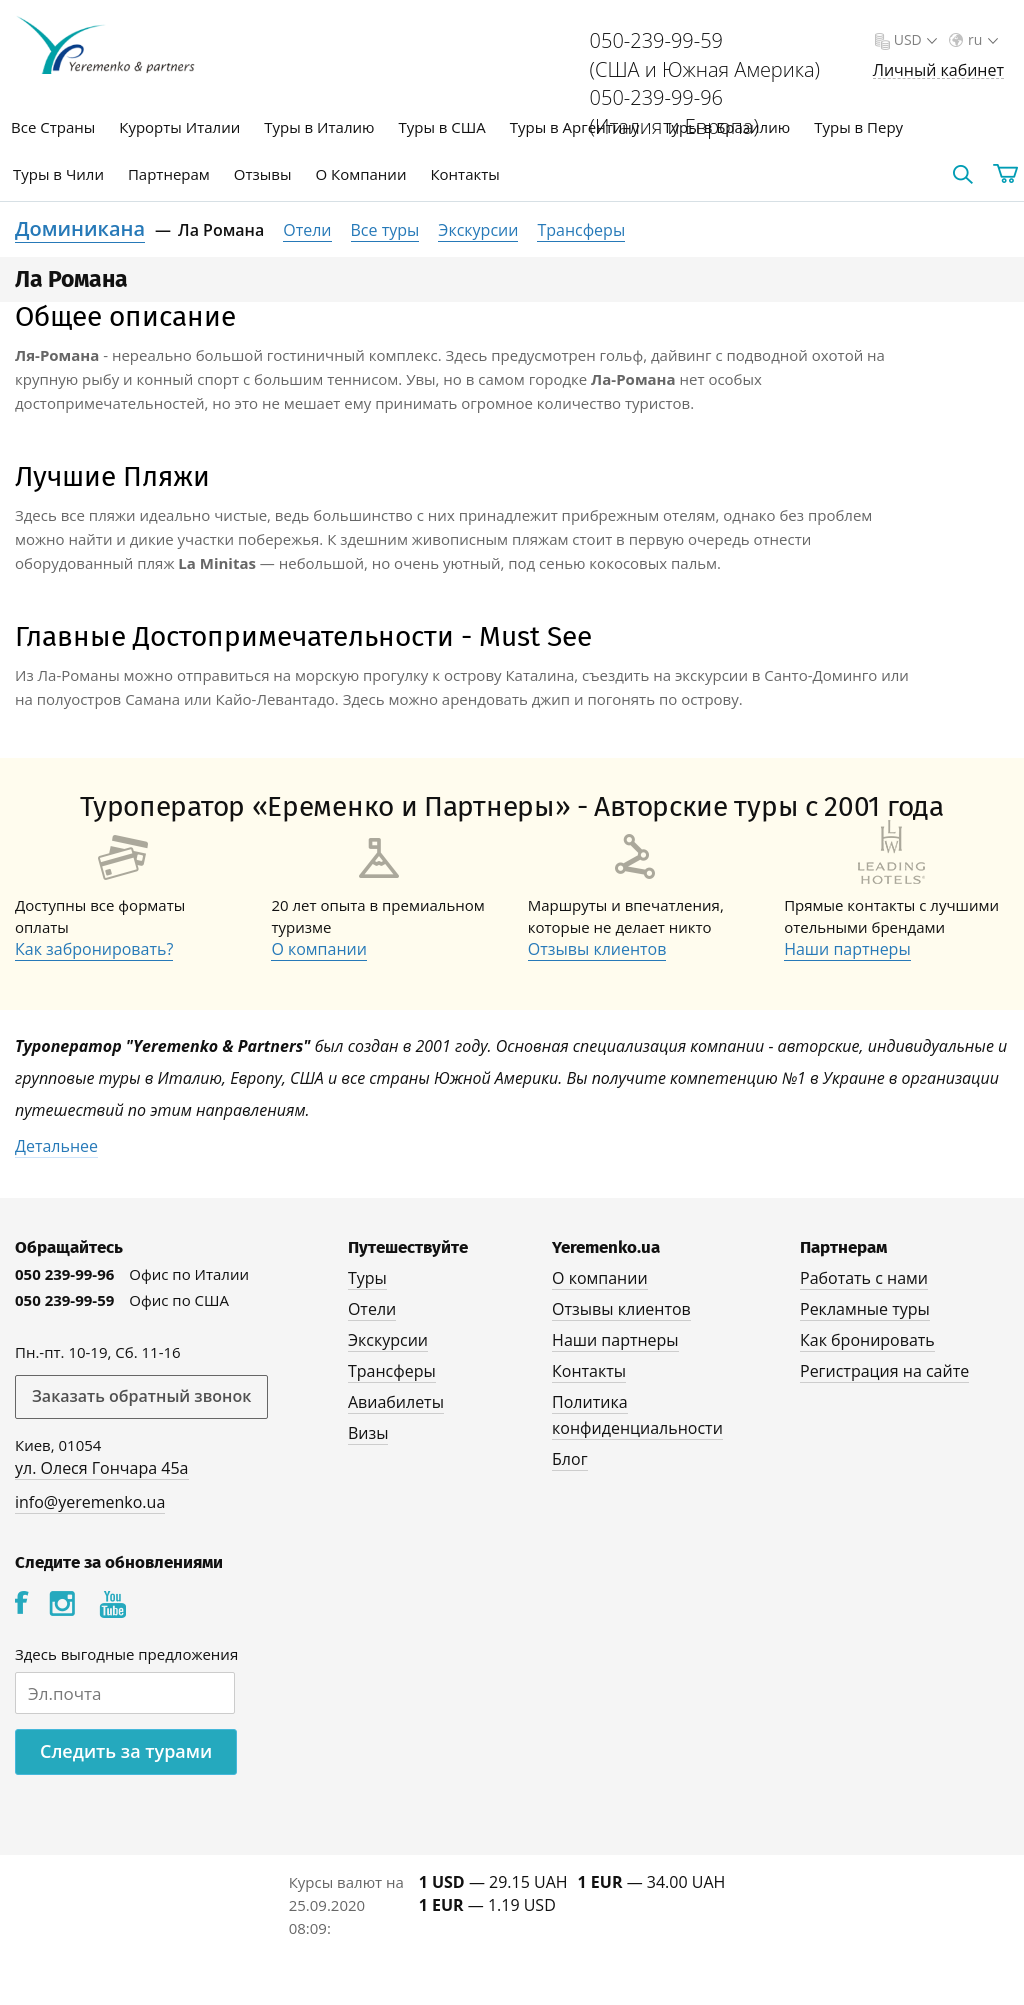  I want to click on Как забронировать?, so click(94, 949).